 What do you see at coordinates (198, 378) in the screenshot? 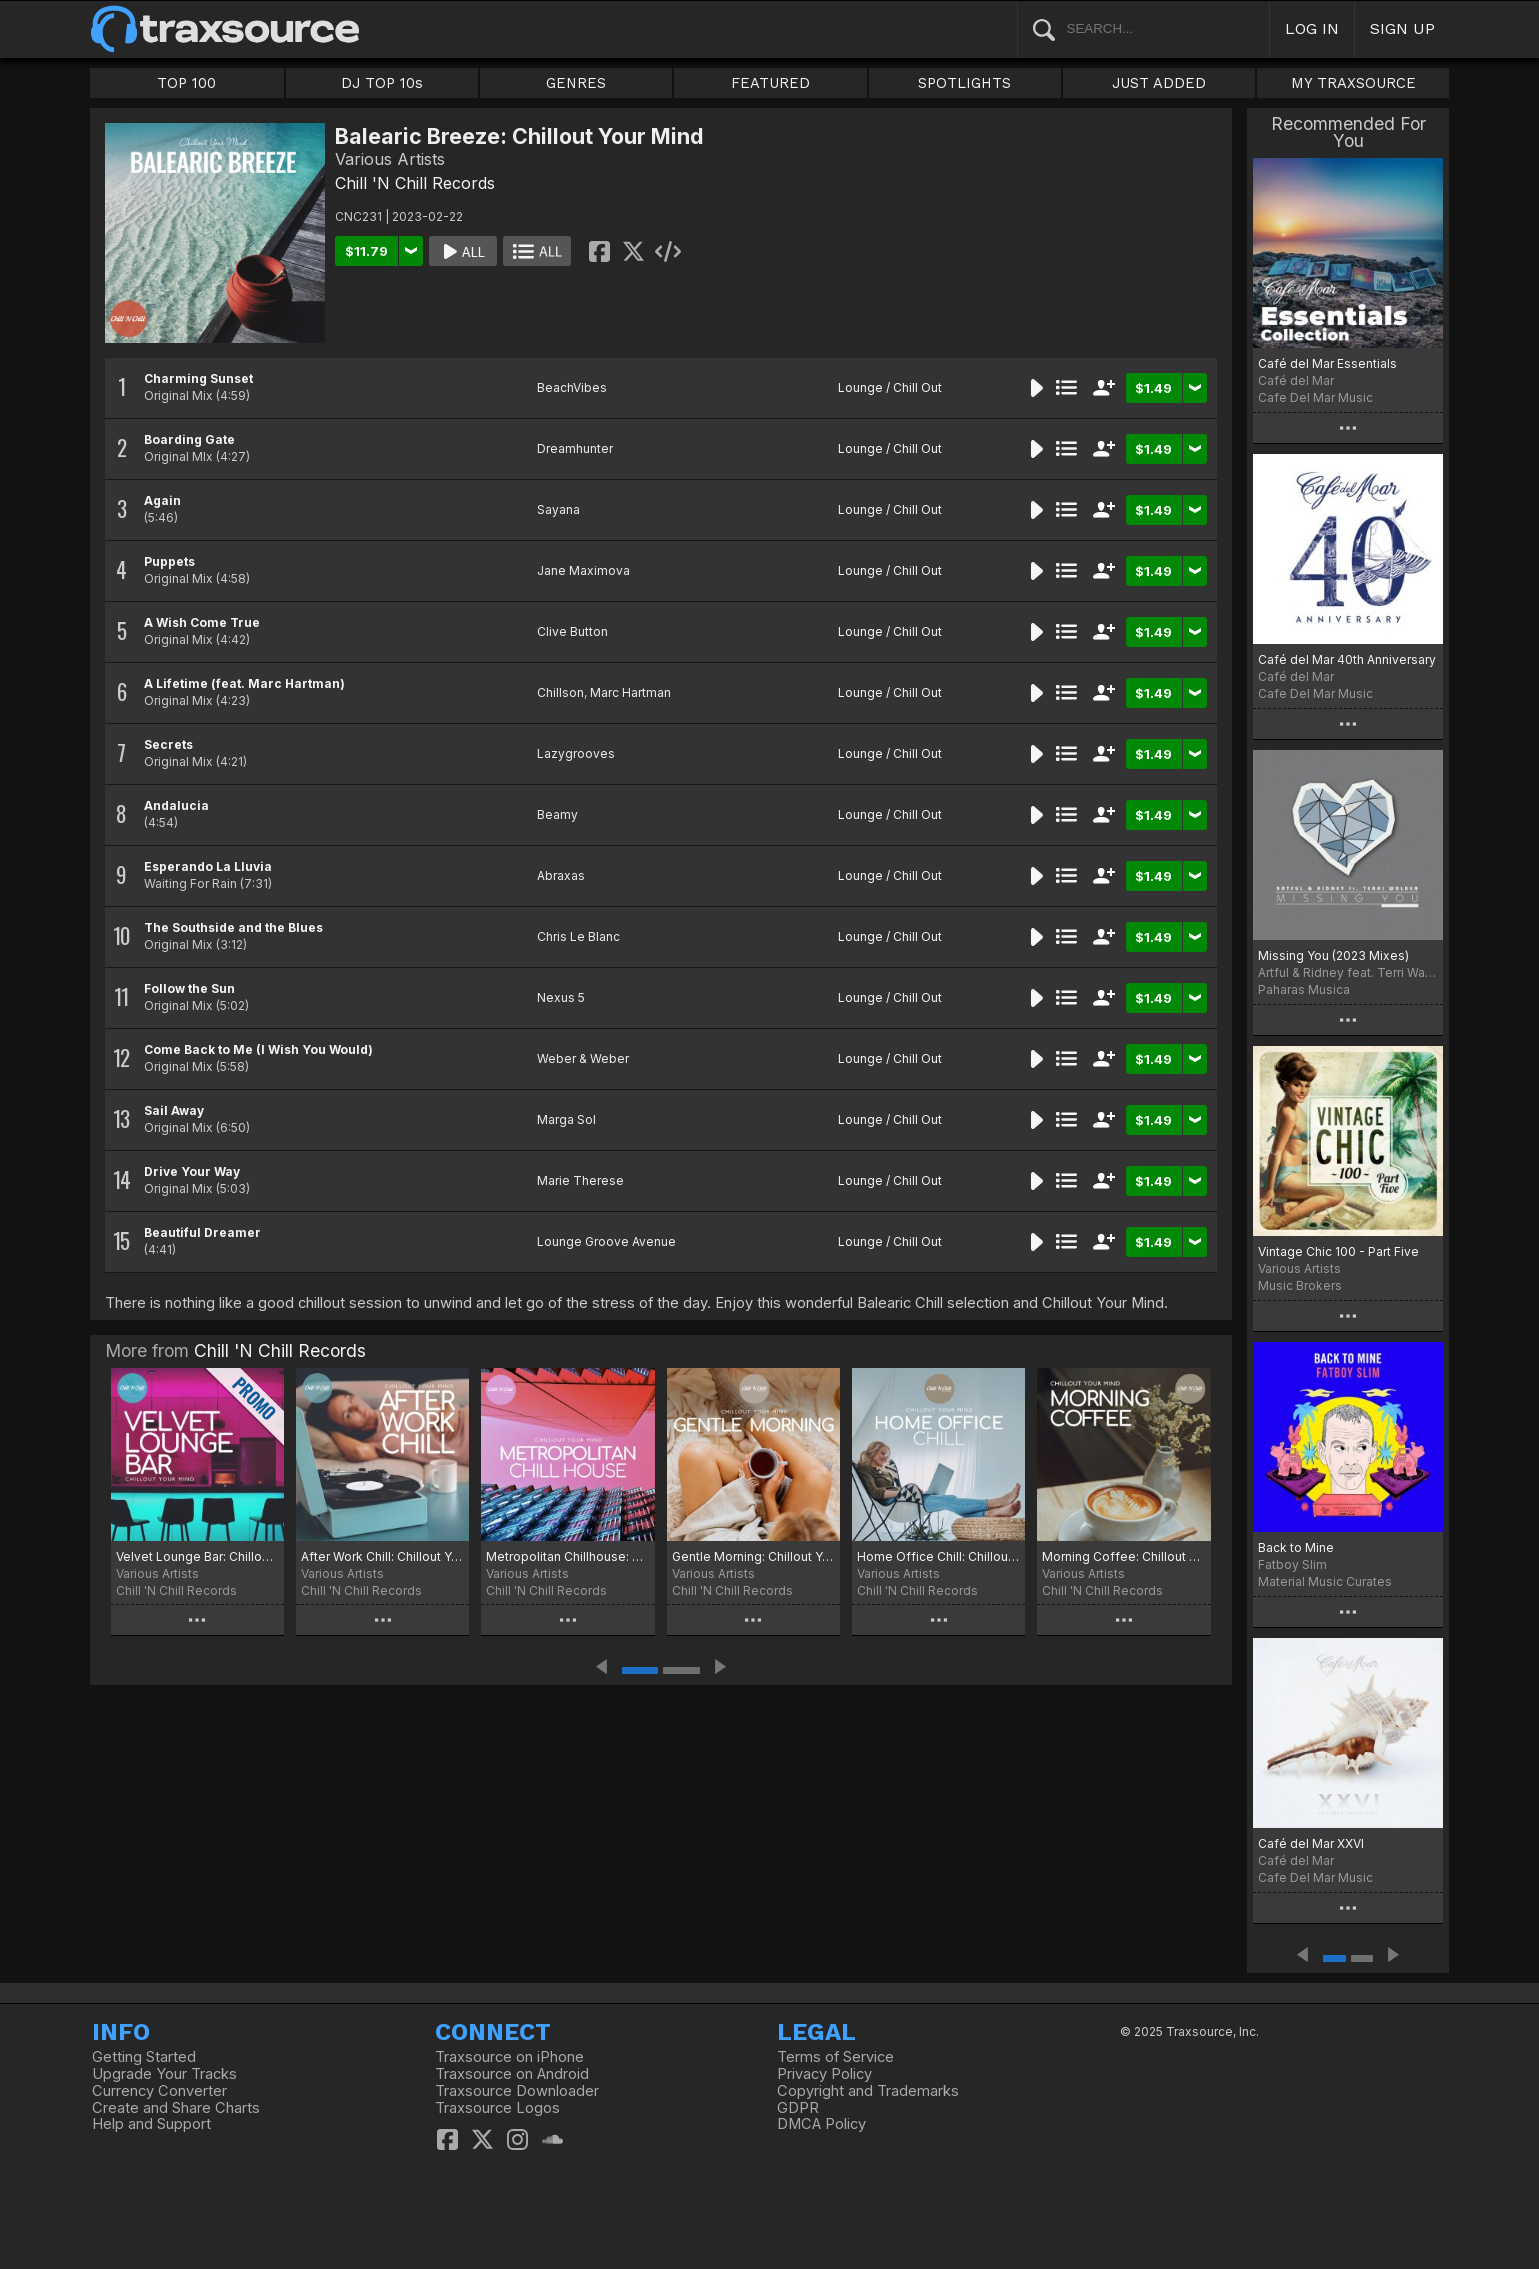
I see `Charming Sunset` at bounding box center [198, 378].